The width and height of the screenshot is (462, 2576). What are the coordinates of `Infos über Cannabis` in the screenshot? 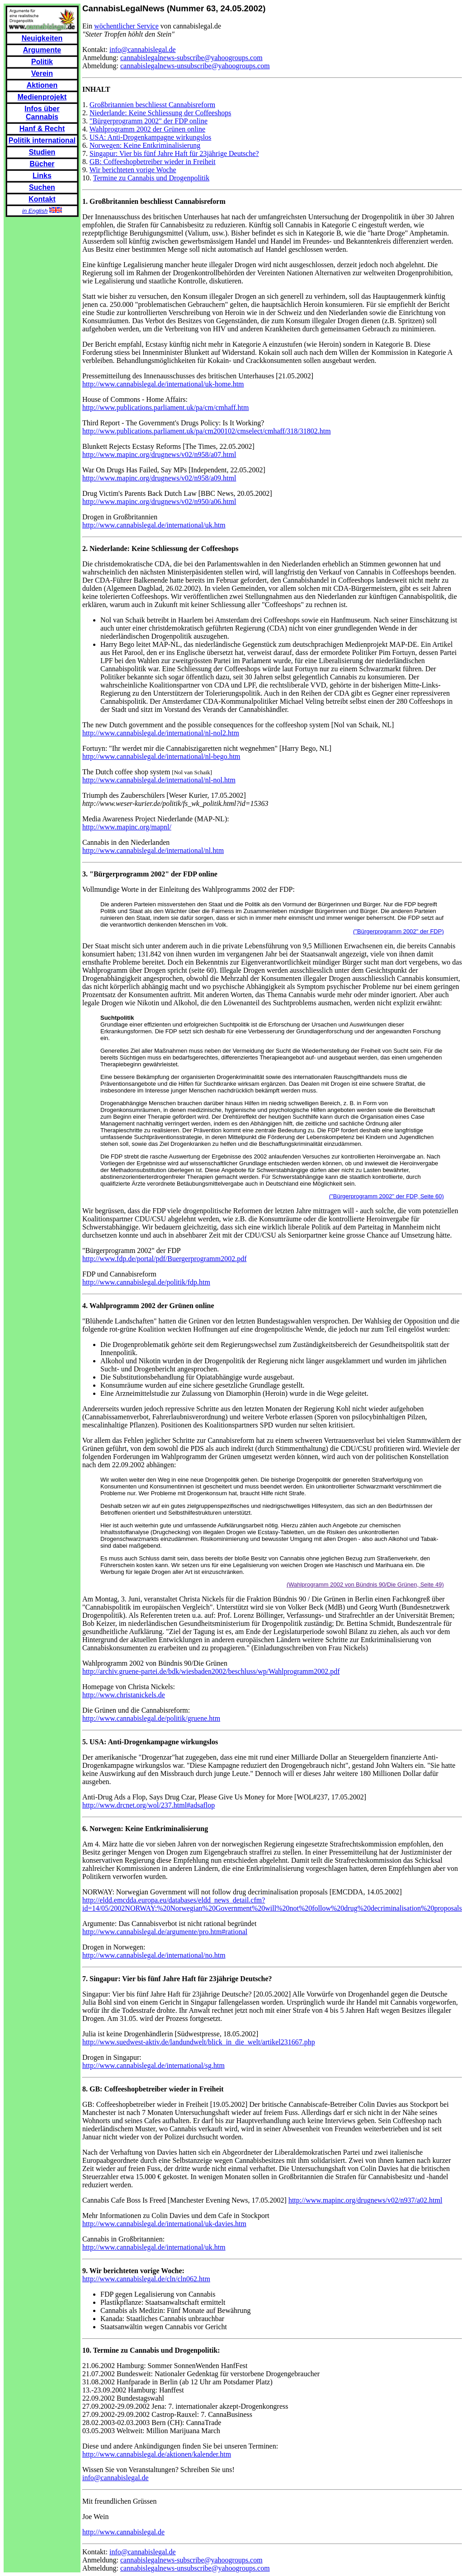 It's located at (41, 113).